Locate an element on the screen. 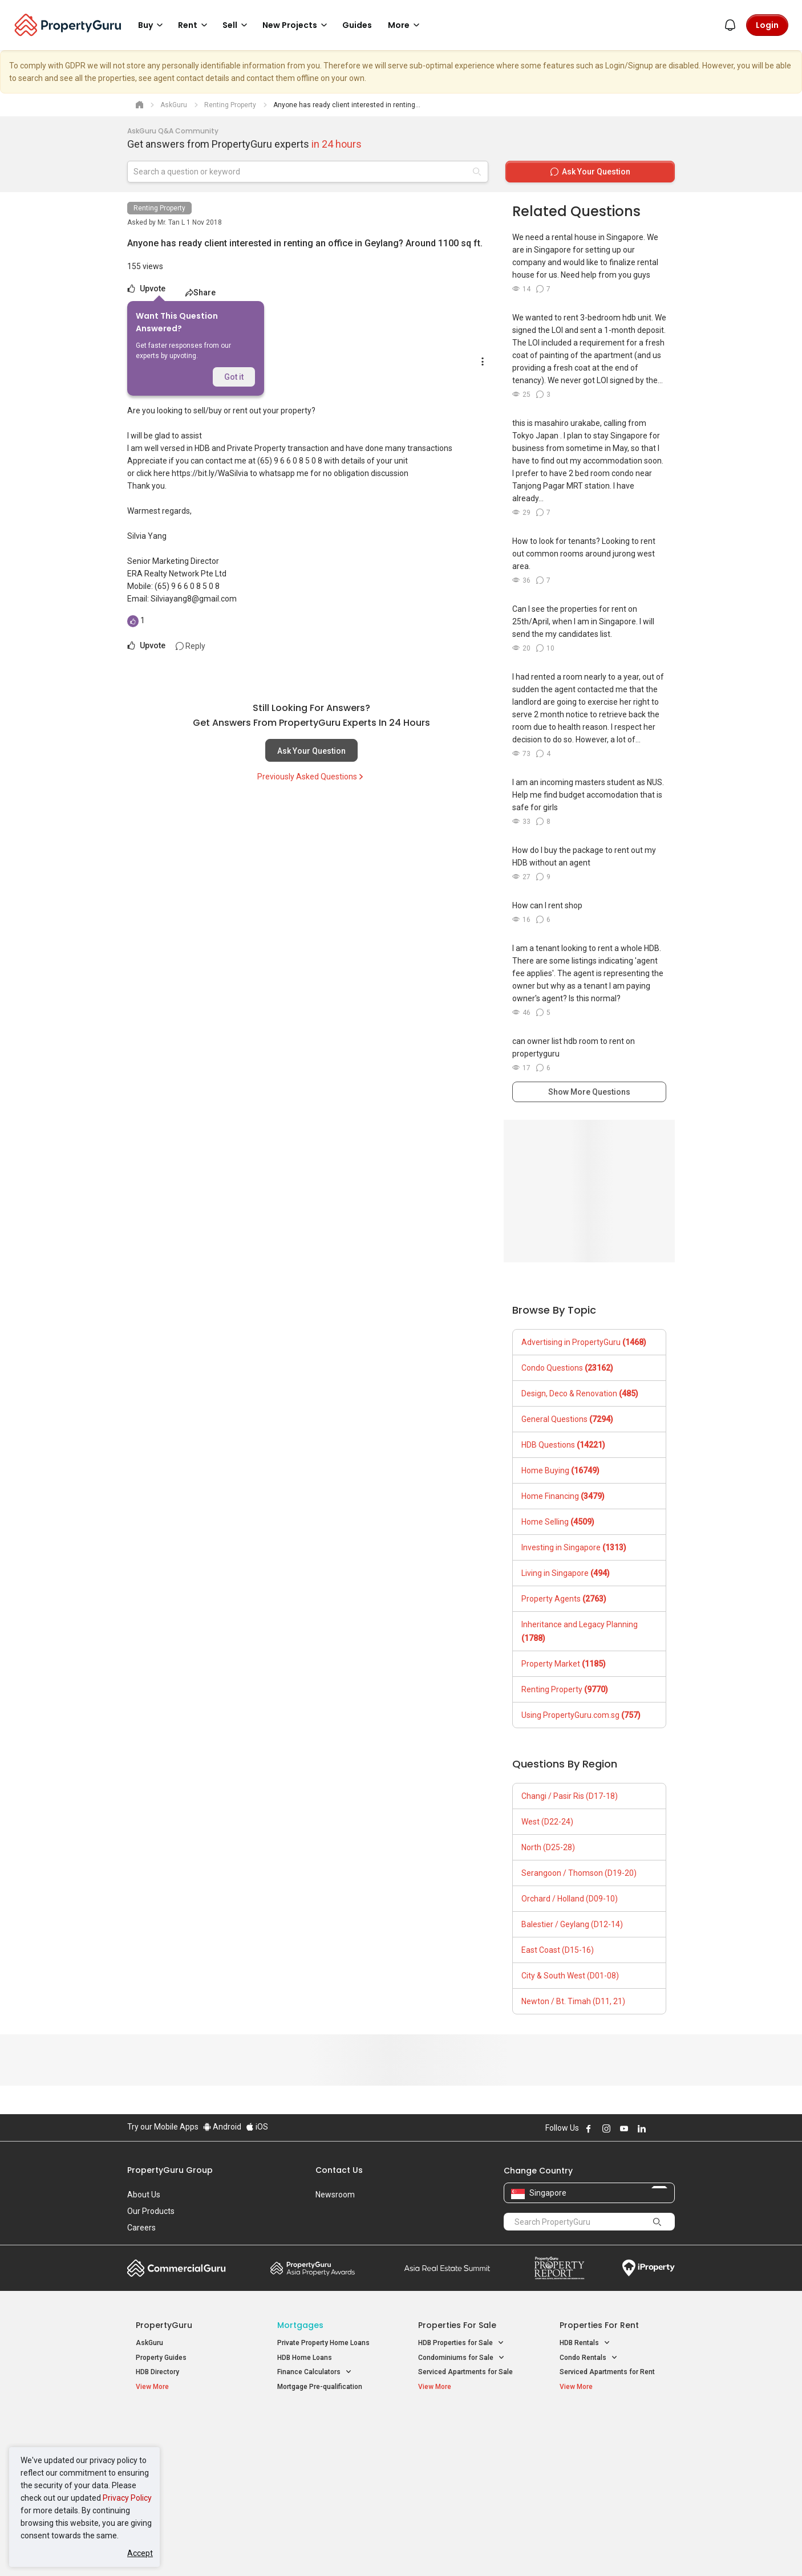 The image size is (802, 2576). Property Awards is located at coordinates (312, 2268).